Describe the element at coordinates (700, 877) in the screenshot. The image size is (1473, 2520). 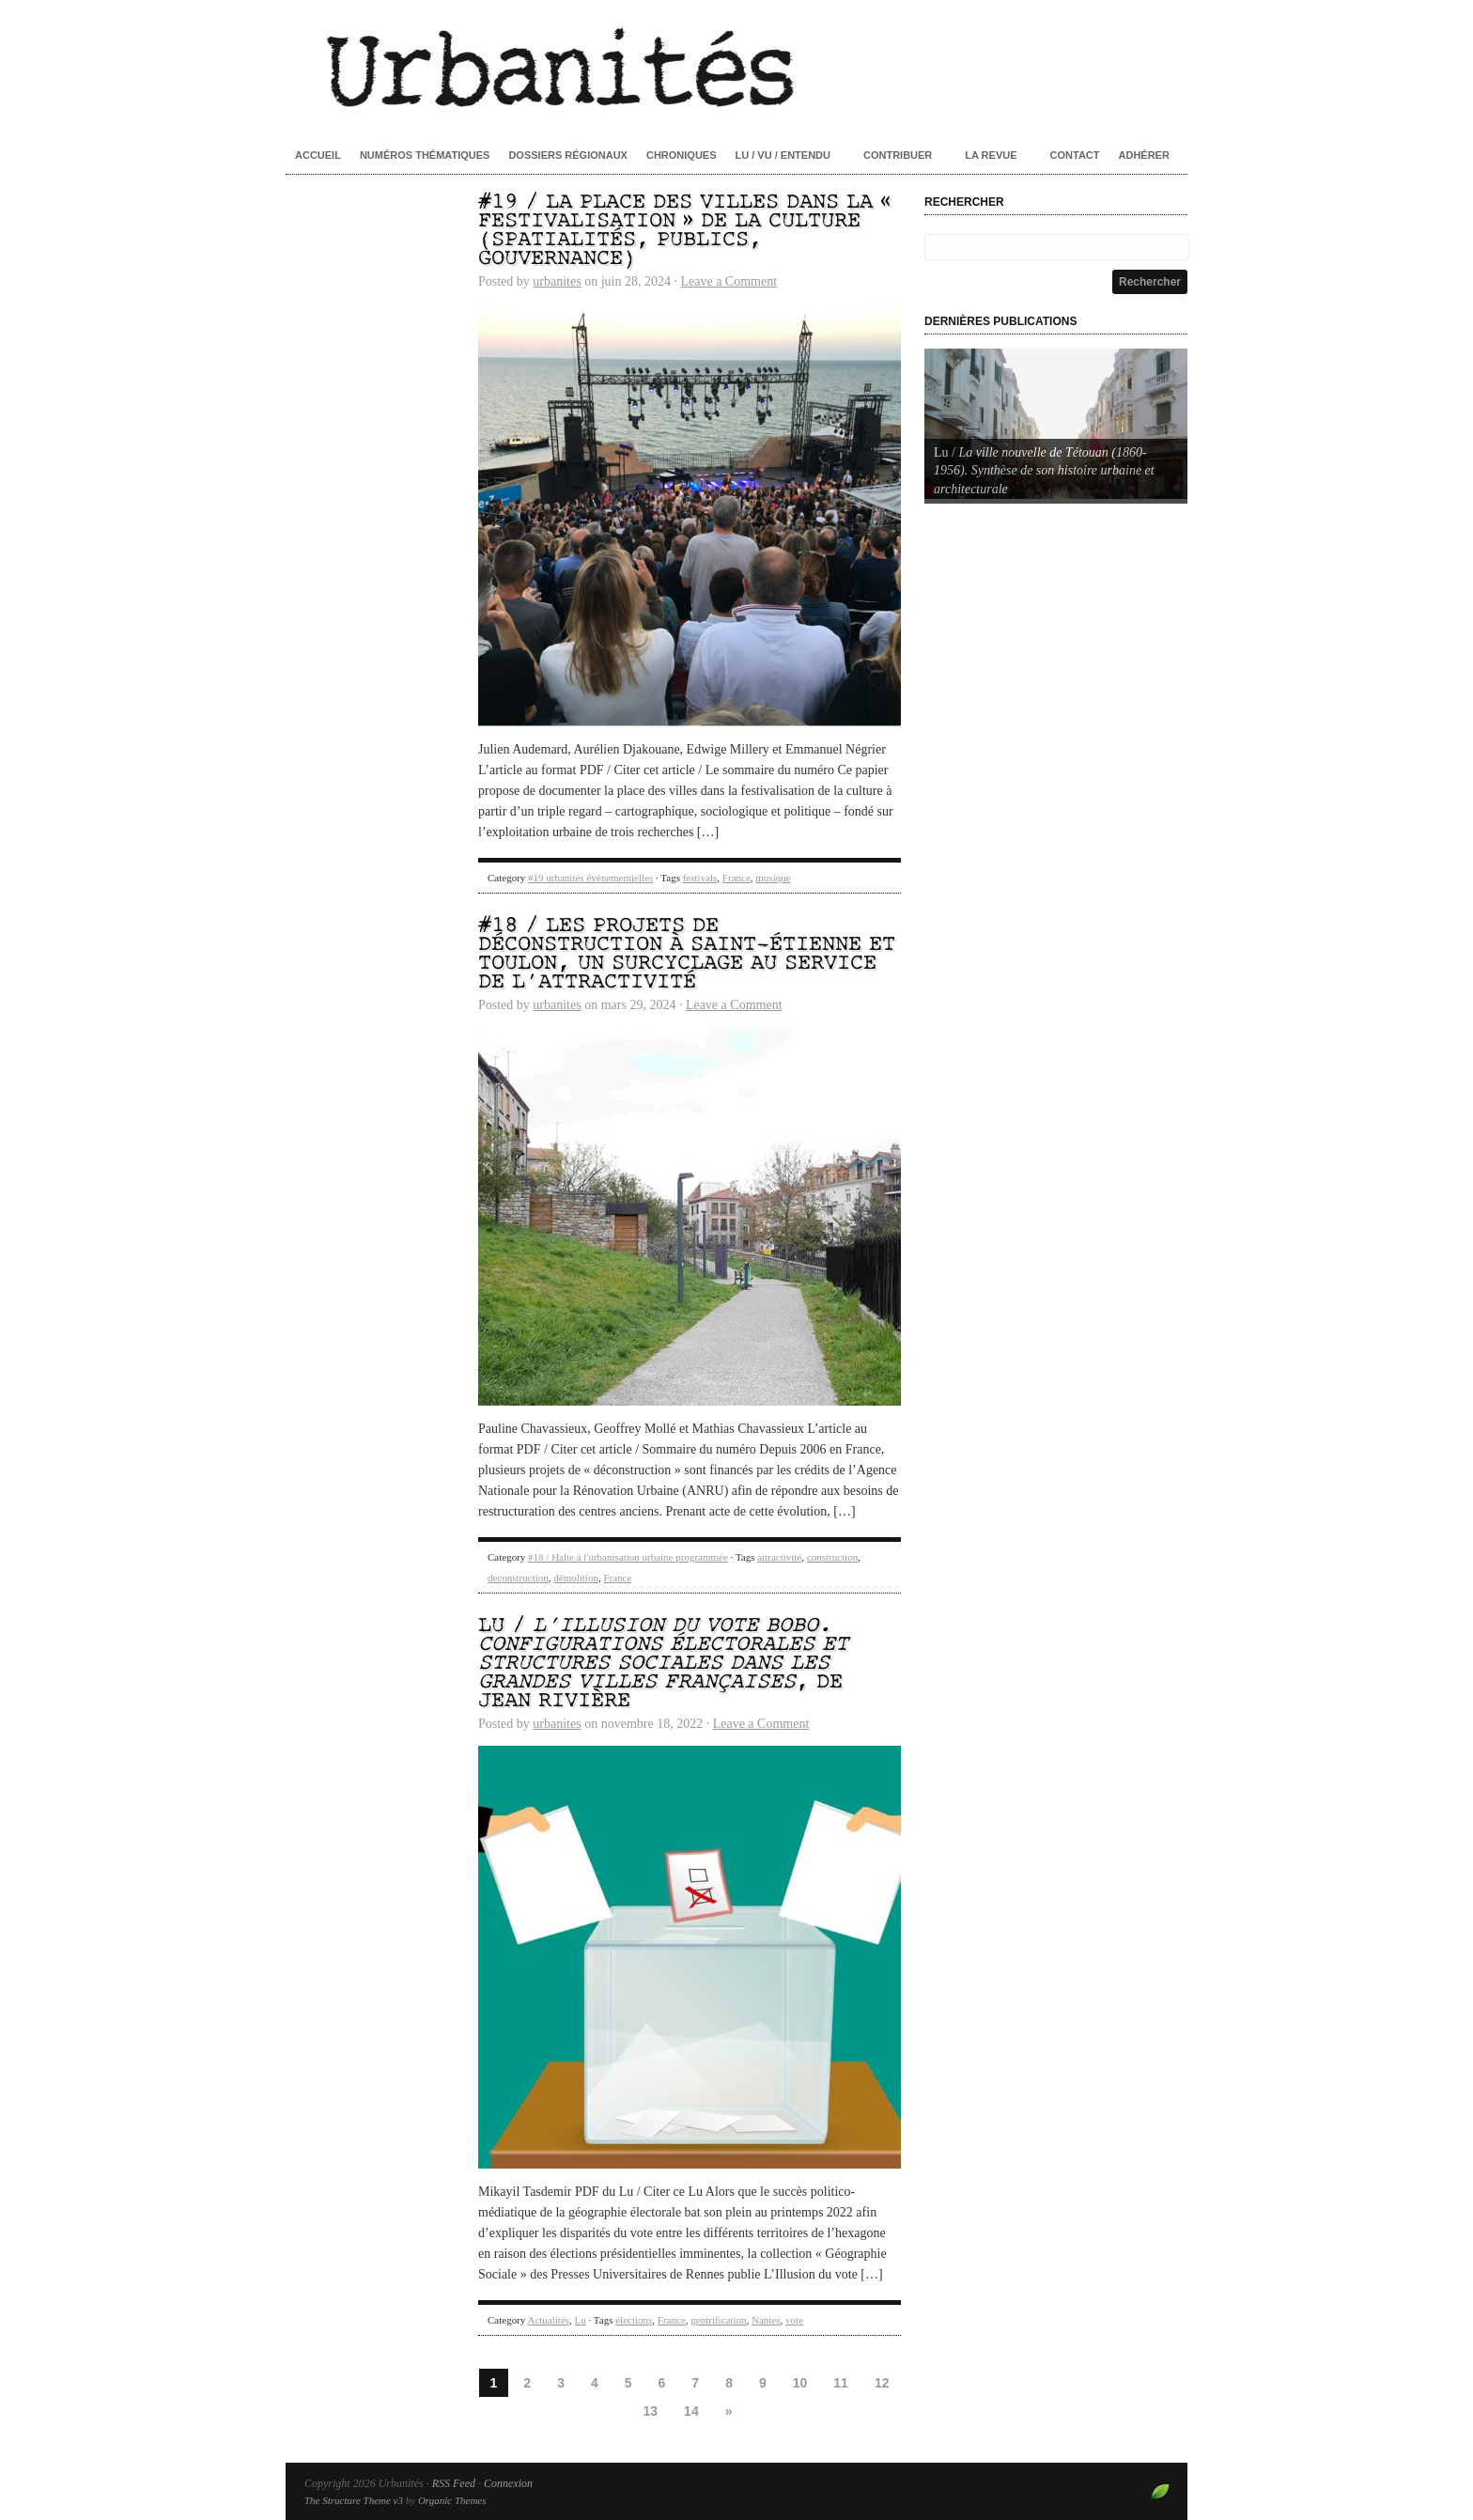
I see `festivals` at that location.